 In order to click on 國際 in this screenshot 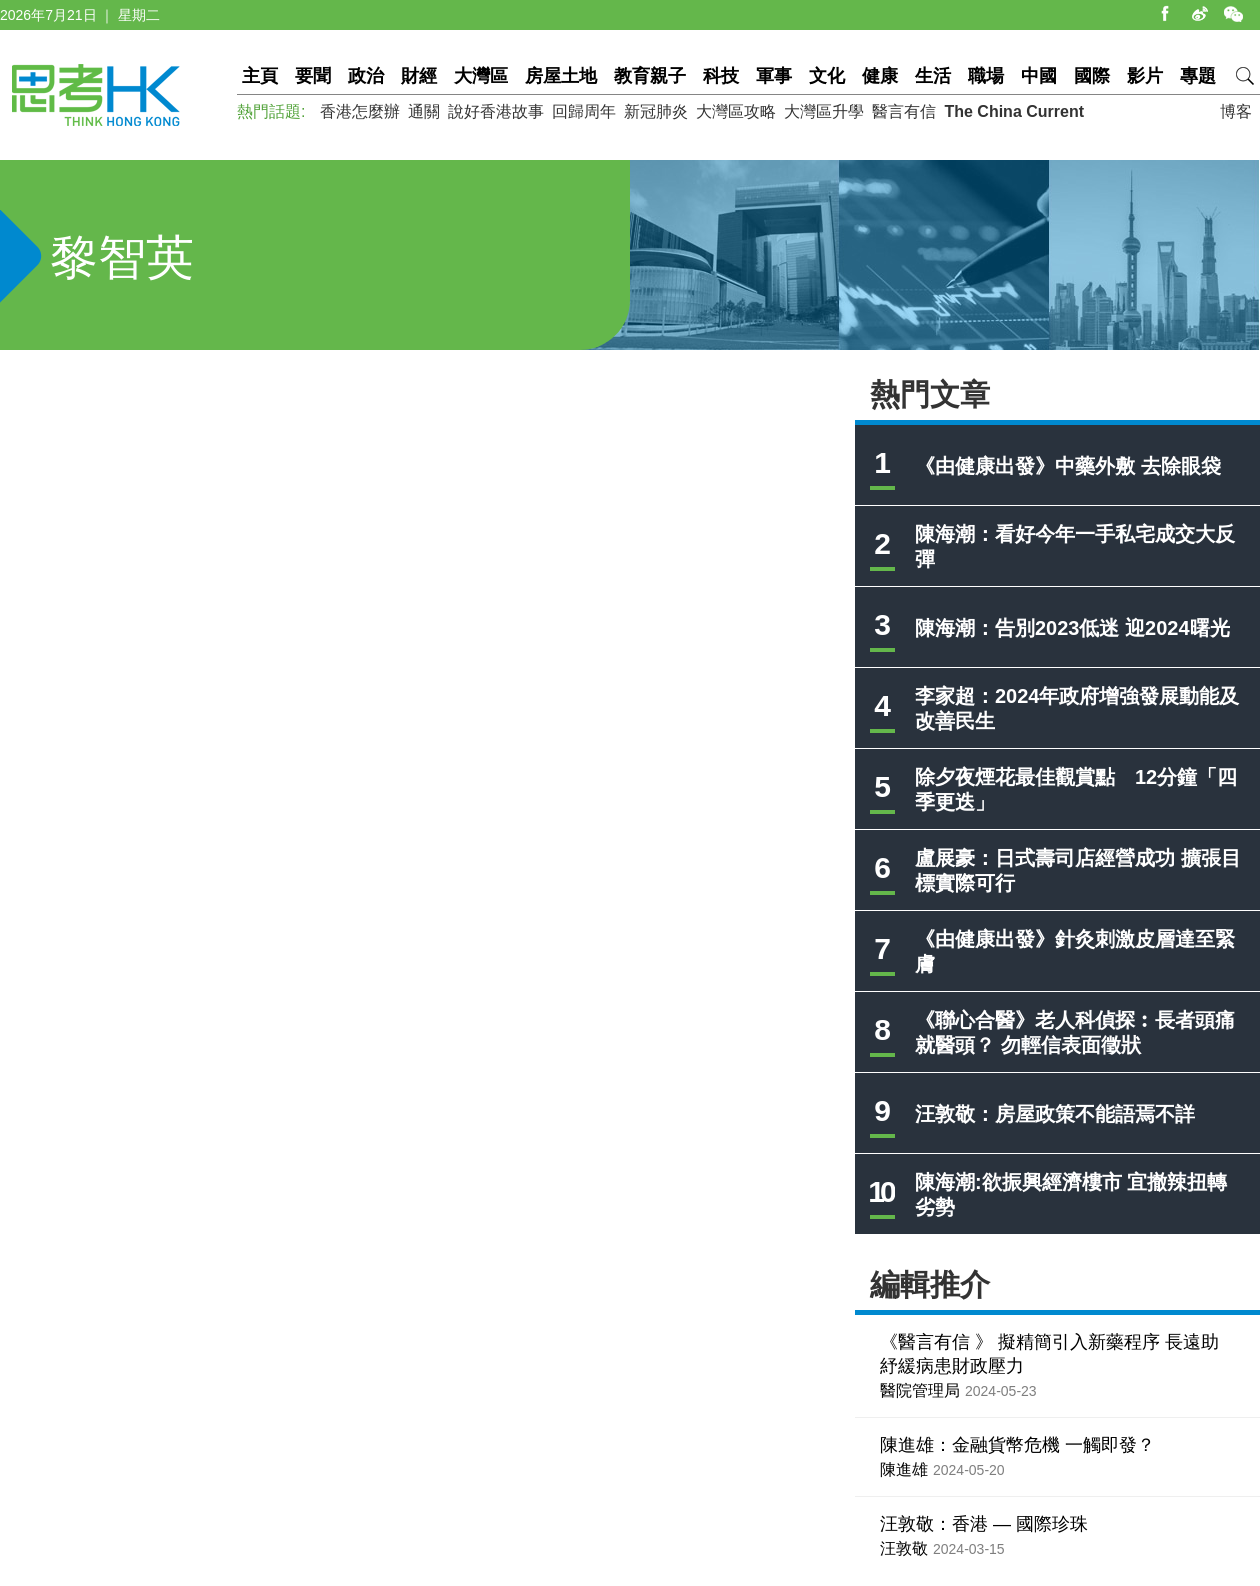, I will do `click(1092, 76)`.